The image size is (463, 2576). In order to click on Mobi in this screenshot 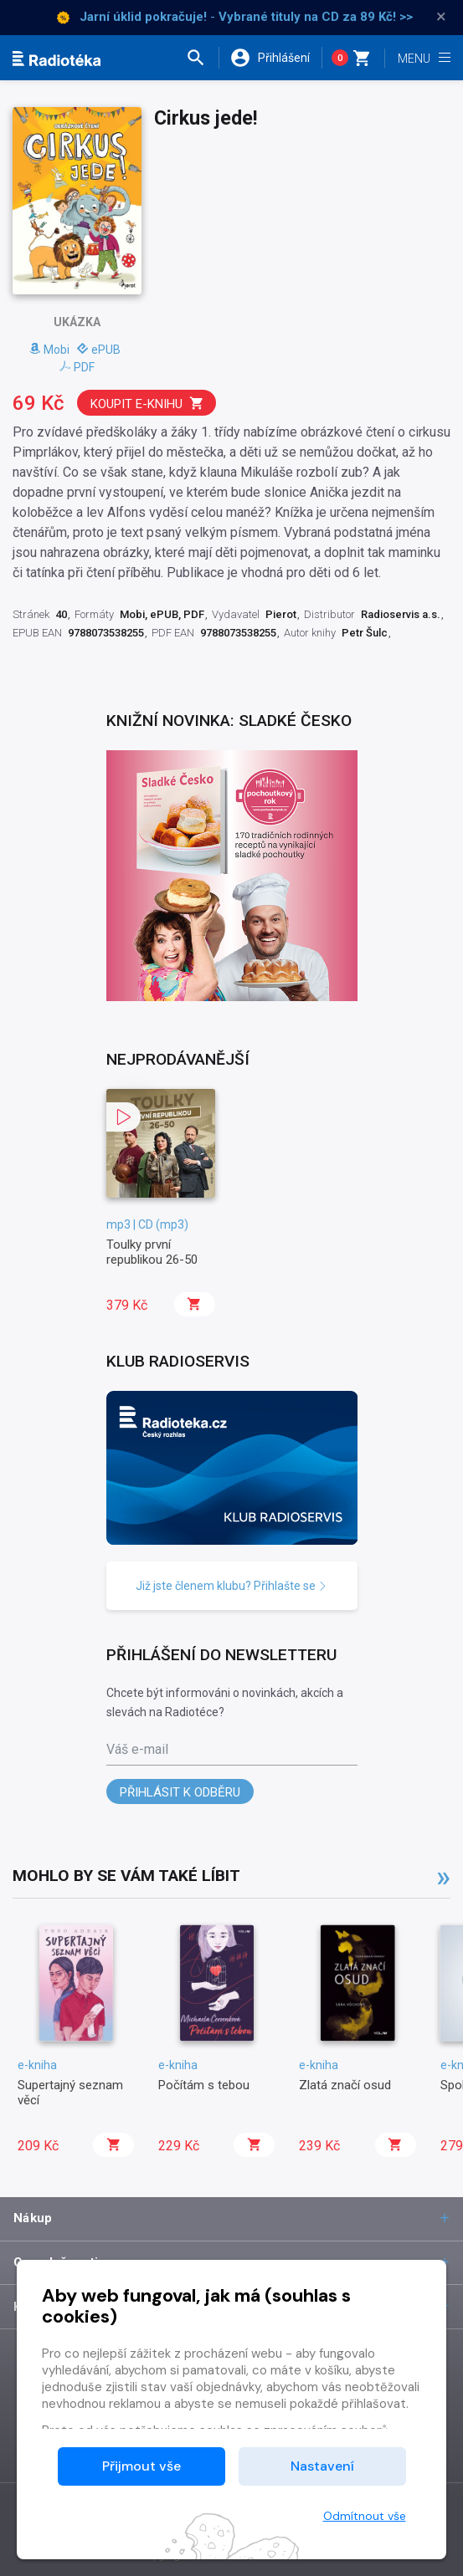, I will do `click(49, 349)`.